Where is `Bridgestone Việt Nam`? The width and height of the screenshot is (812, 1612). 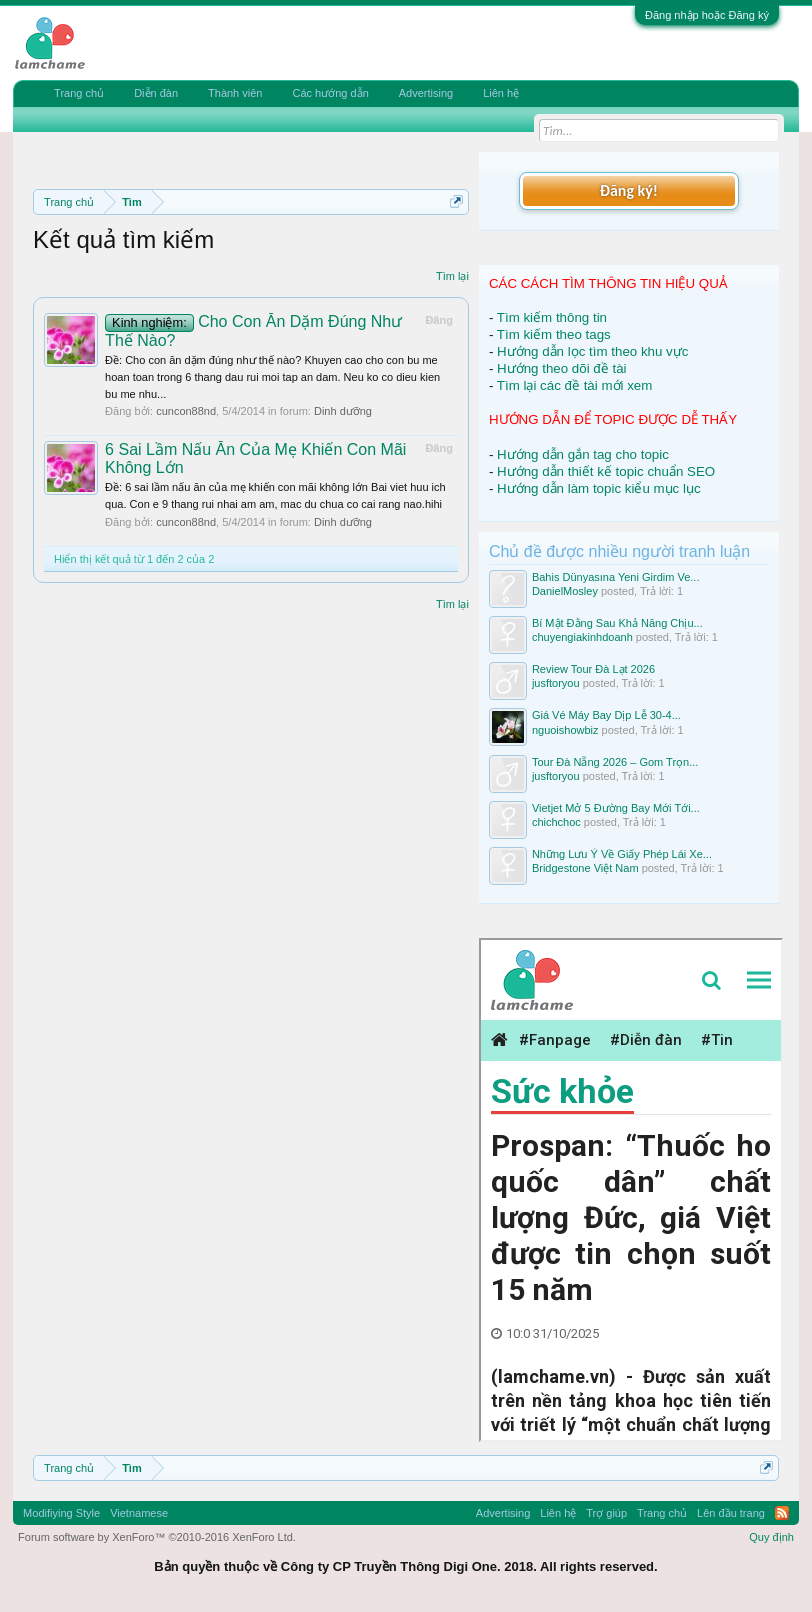
Bridgestone Việt Nam is located at coordinates (585, 868).